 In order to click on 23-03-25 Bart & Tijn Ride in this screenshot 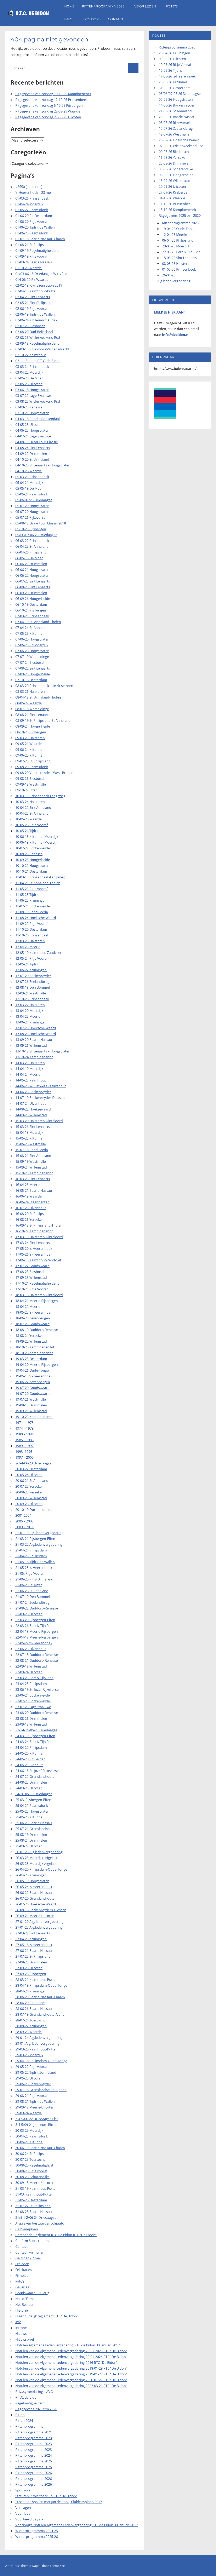, I will do `click(34, 1678)`.